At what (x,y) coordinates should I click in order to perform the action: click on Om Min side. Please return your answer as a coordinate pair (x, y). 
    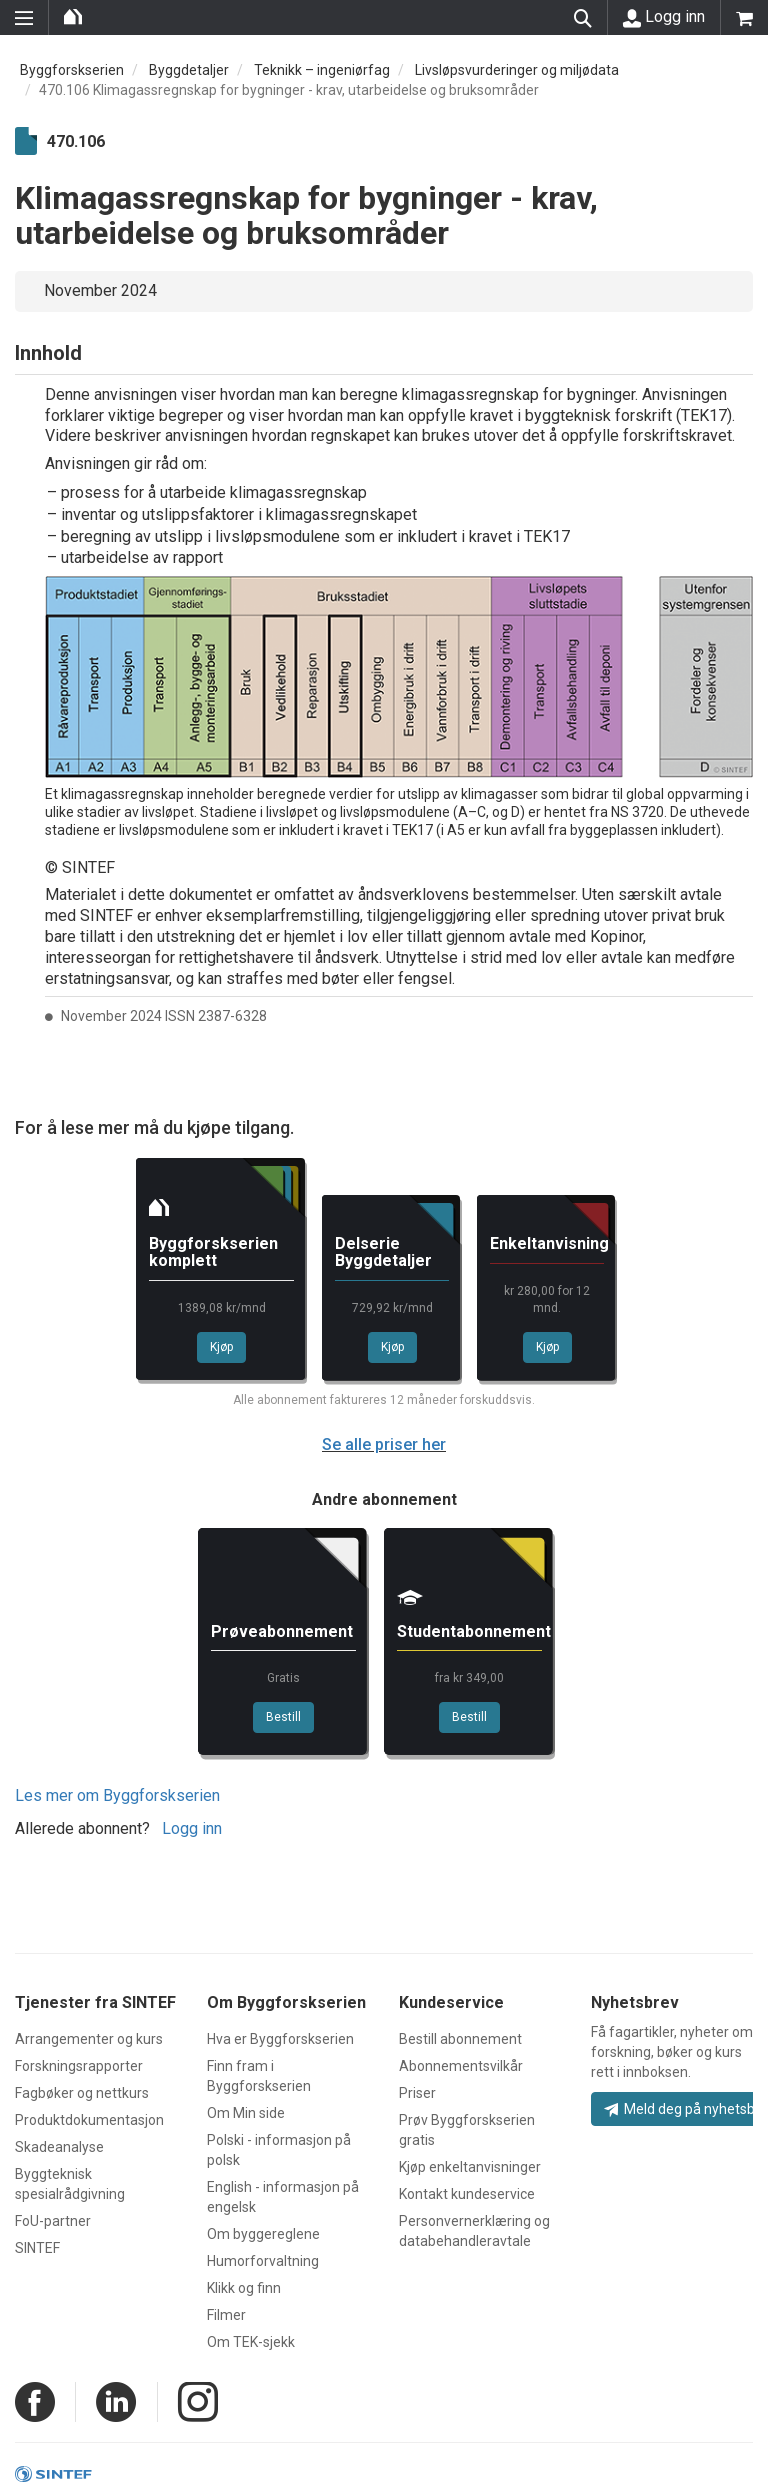
    Looking at the image, I should click on (246, 2113).